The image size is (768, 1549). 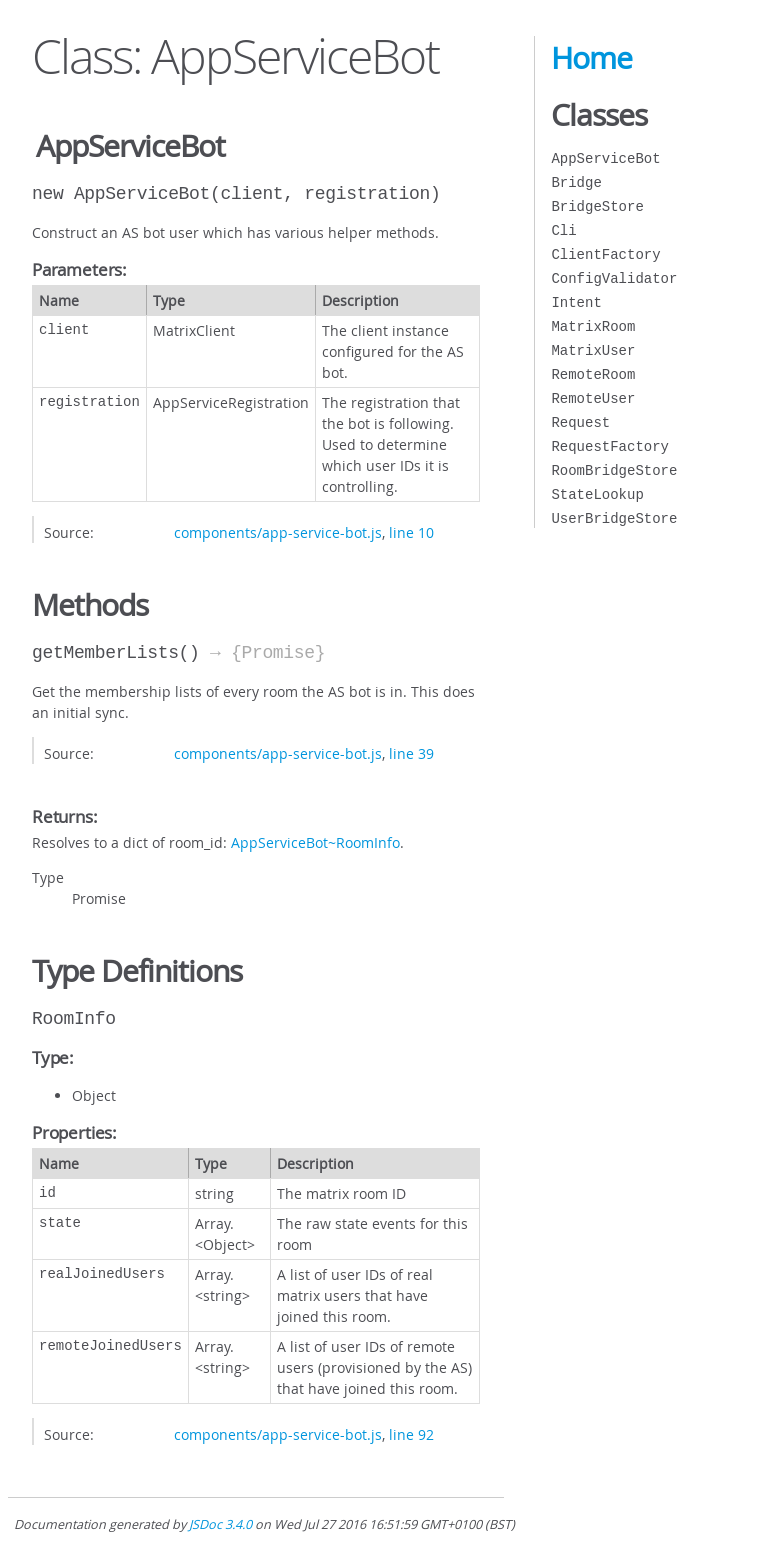 I want to click on StateLookup, so click(x=597, y=494).